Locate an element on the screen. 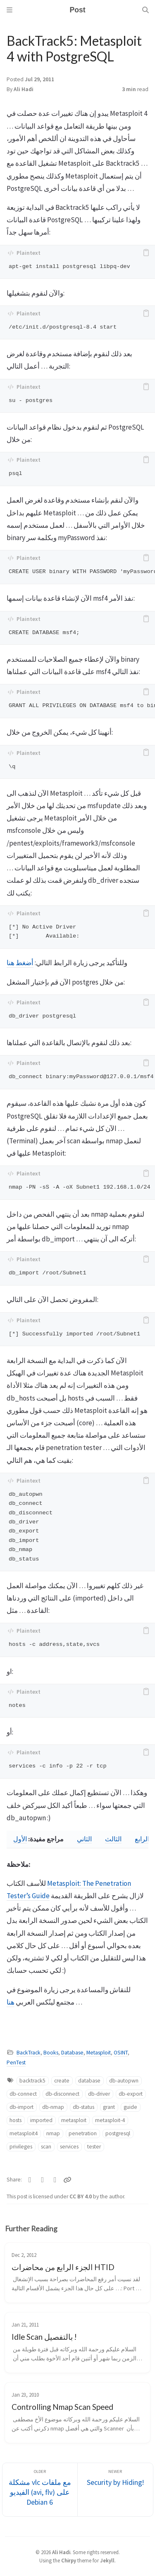 Image resolution: width=155 pixels, height=2576 pixels. grant is located at coordinates (109, 2107).